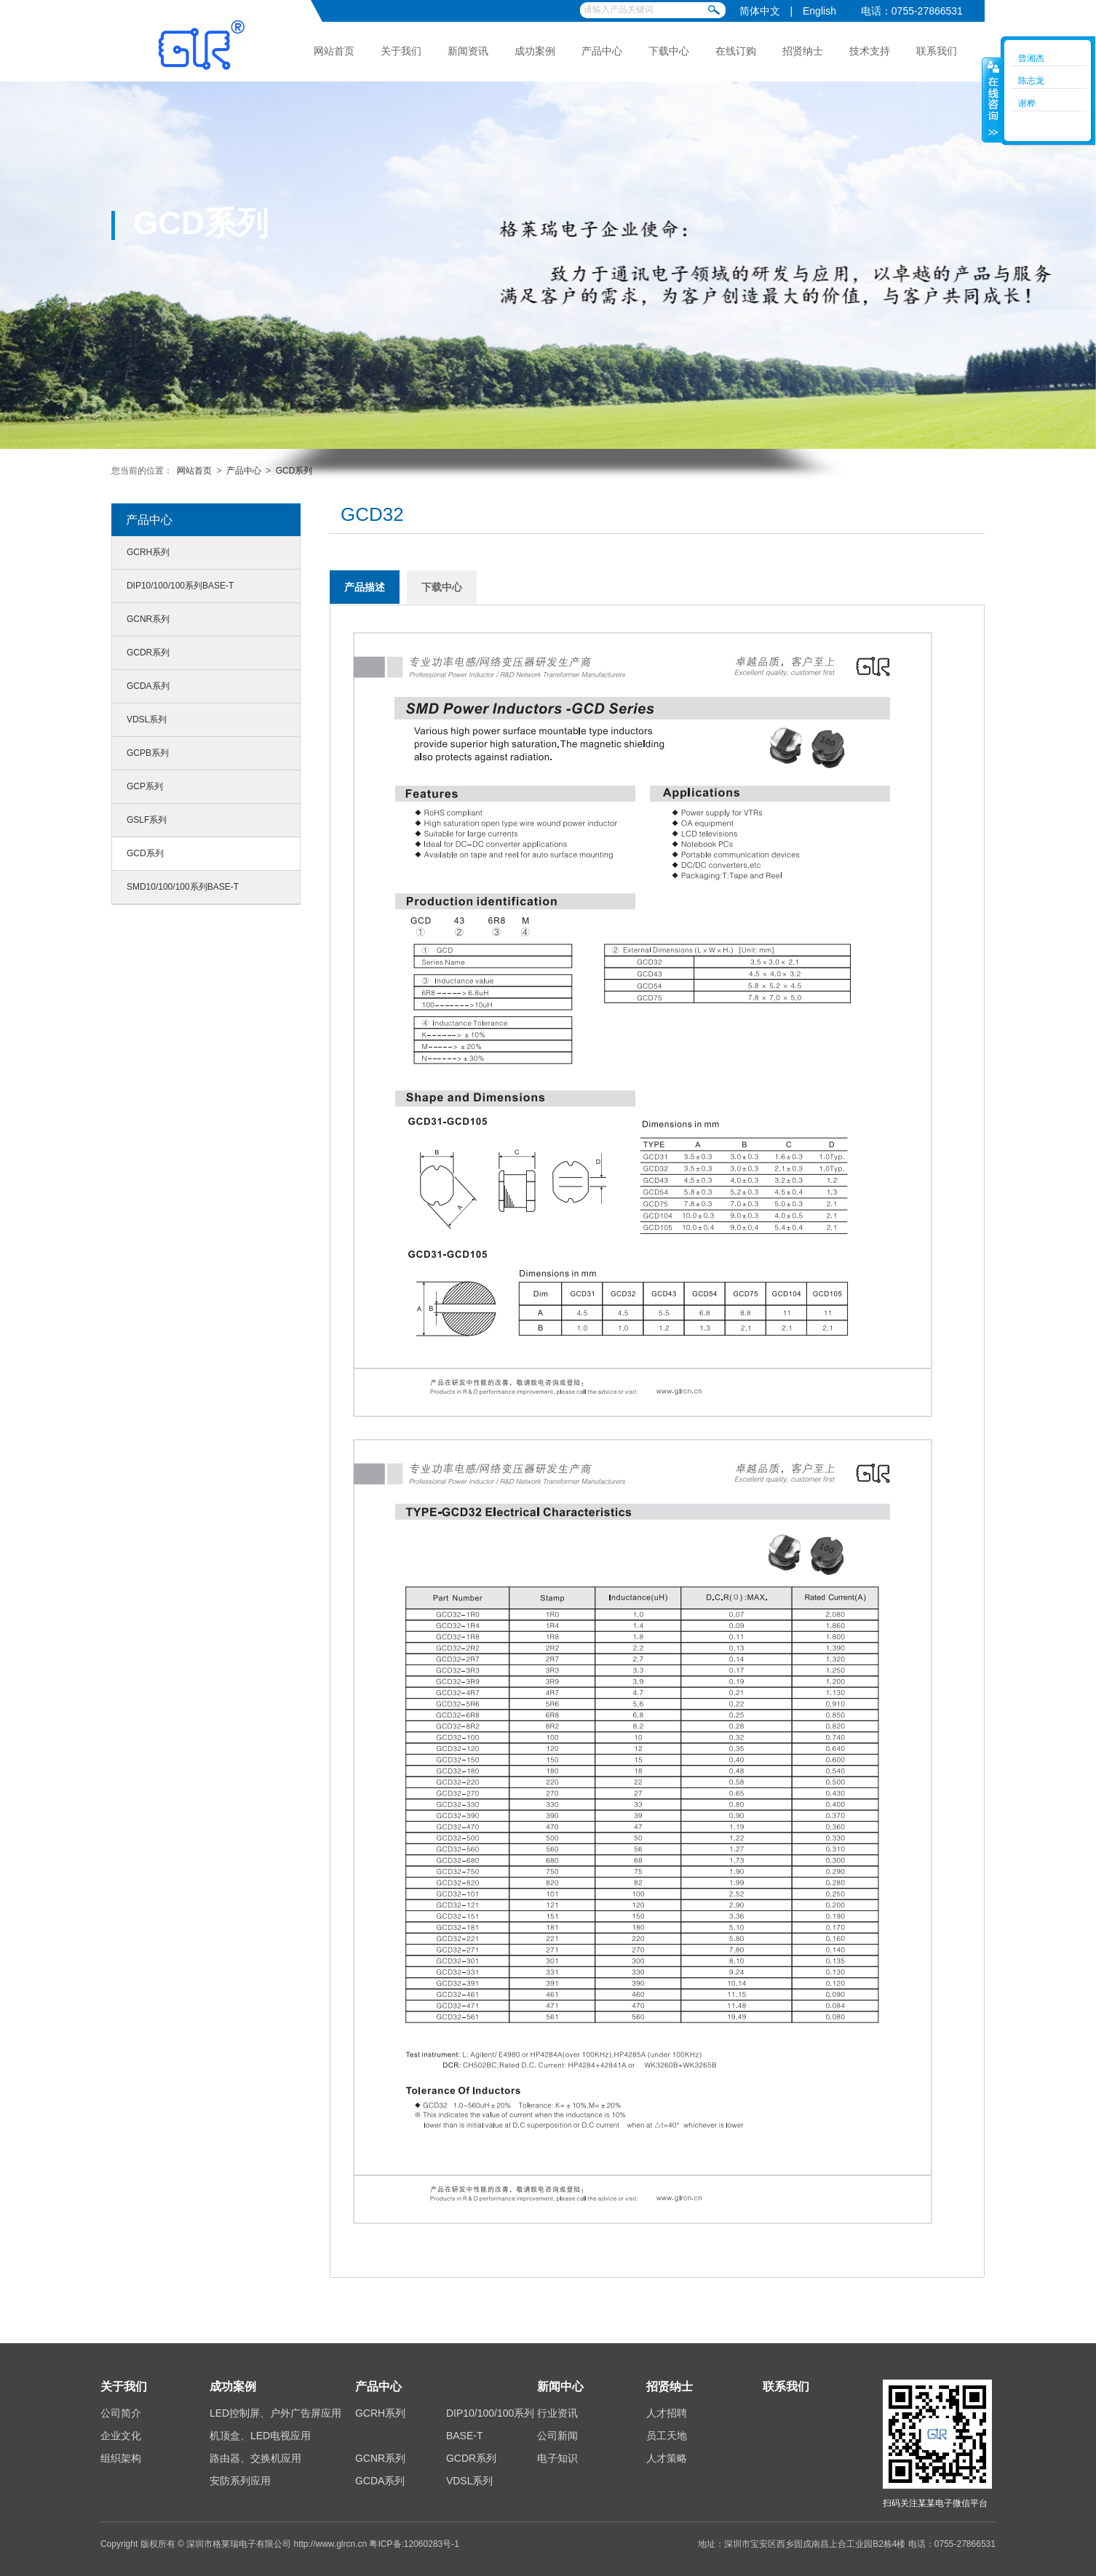 This screenshot has width=1096, height=2576. Describe the element at coordinates (802, 51) in the screenshot. I see `招贤纳士` at that location.